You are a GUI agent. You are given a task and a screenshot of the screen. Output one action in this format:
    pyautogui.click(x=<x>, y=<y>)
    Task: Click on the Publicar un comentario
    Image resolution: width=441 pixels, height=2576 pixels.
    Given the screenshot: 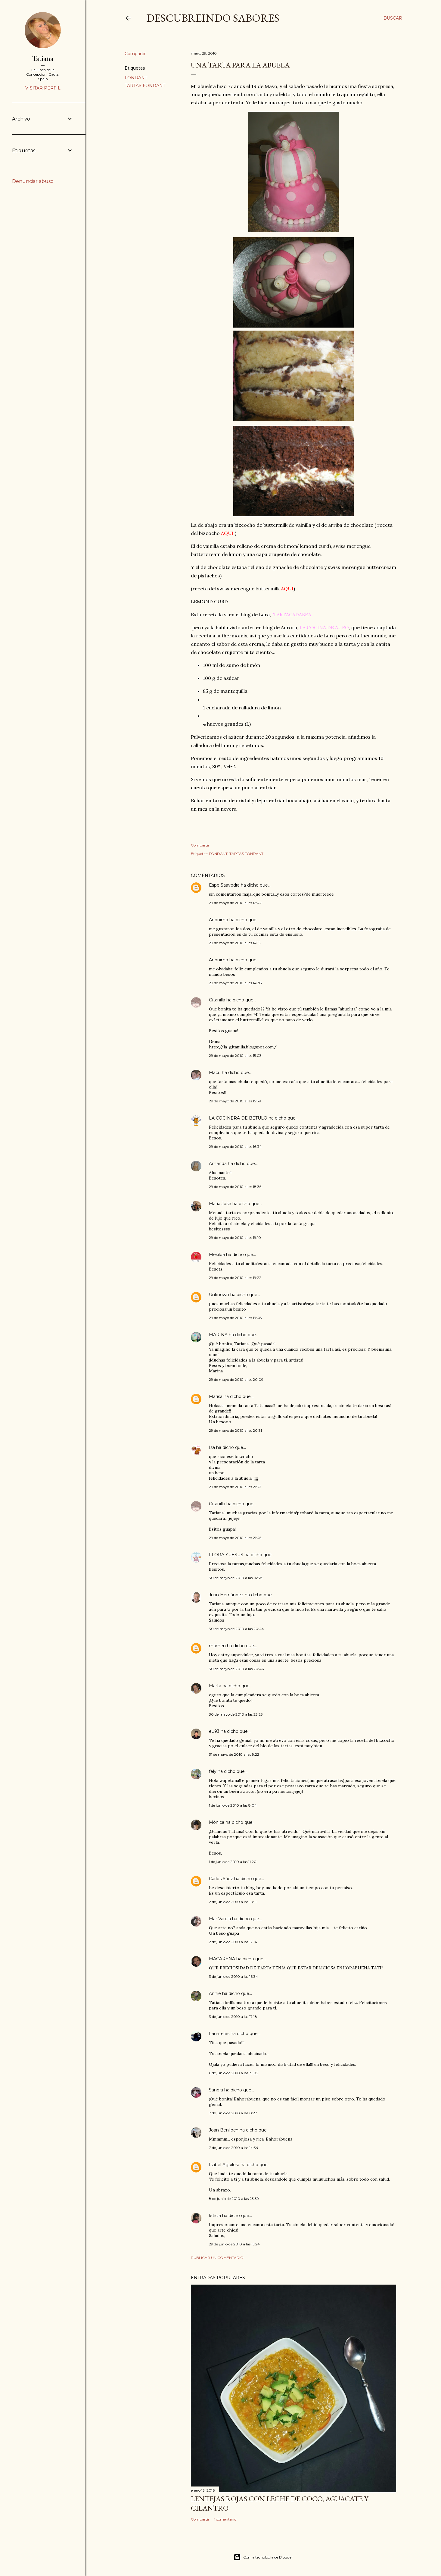 What is the action you would take?
    pyautogui.click(x=217, y=2257)
    